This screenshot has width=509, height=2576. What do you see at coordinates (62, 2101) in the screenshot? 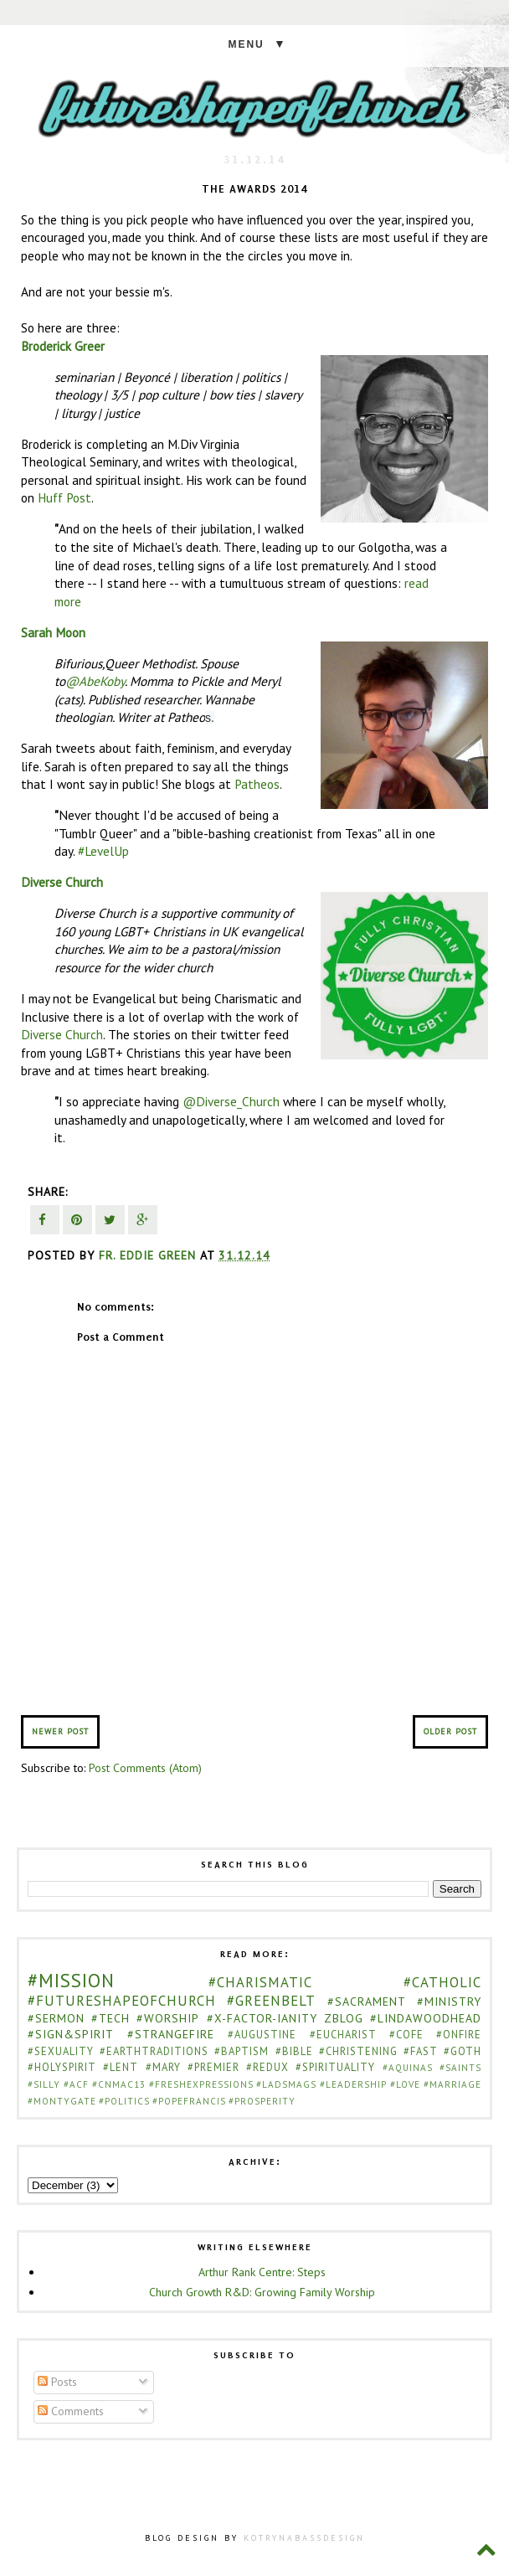
I see `#montygate` at bounding box center [62, 2101].